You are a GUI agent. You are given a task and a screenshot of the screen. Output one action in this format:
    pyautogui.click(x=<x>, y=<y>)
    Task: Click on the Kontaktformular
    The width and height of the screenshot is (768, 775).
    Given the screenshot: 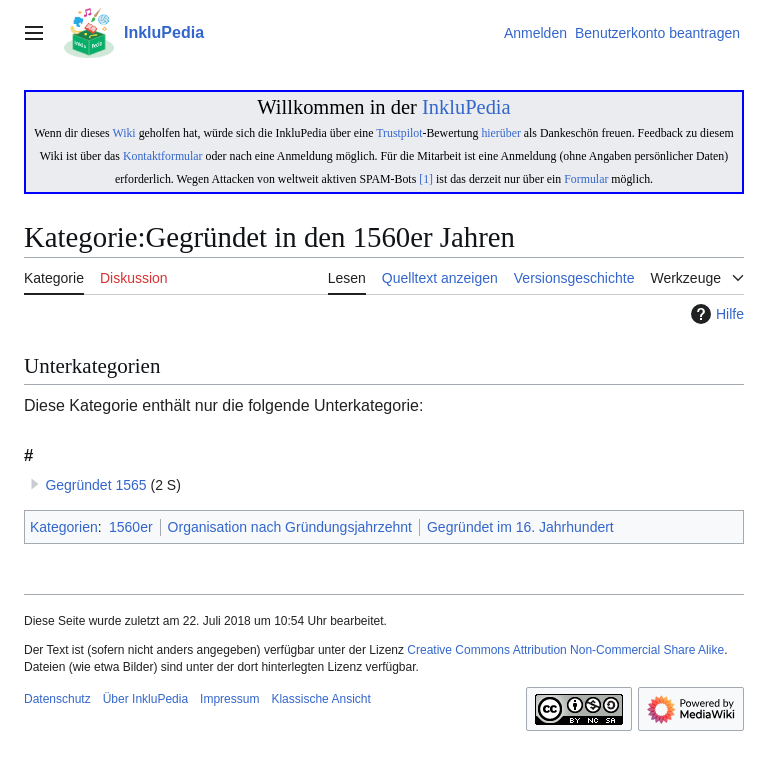 What is the action you would take?
    pyautogui.click(x=163, y=156)
    